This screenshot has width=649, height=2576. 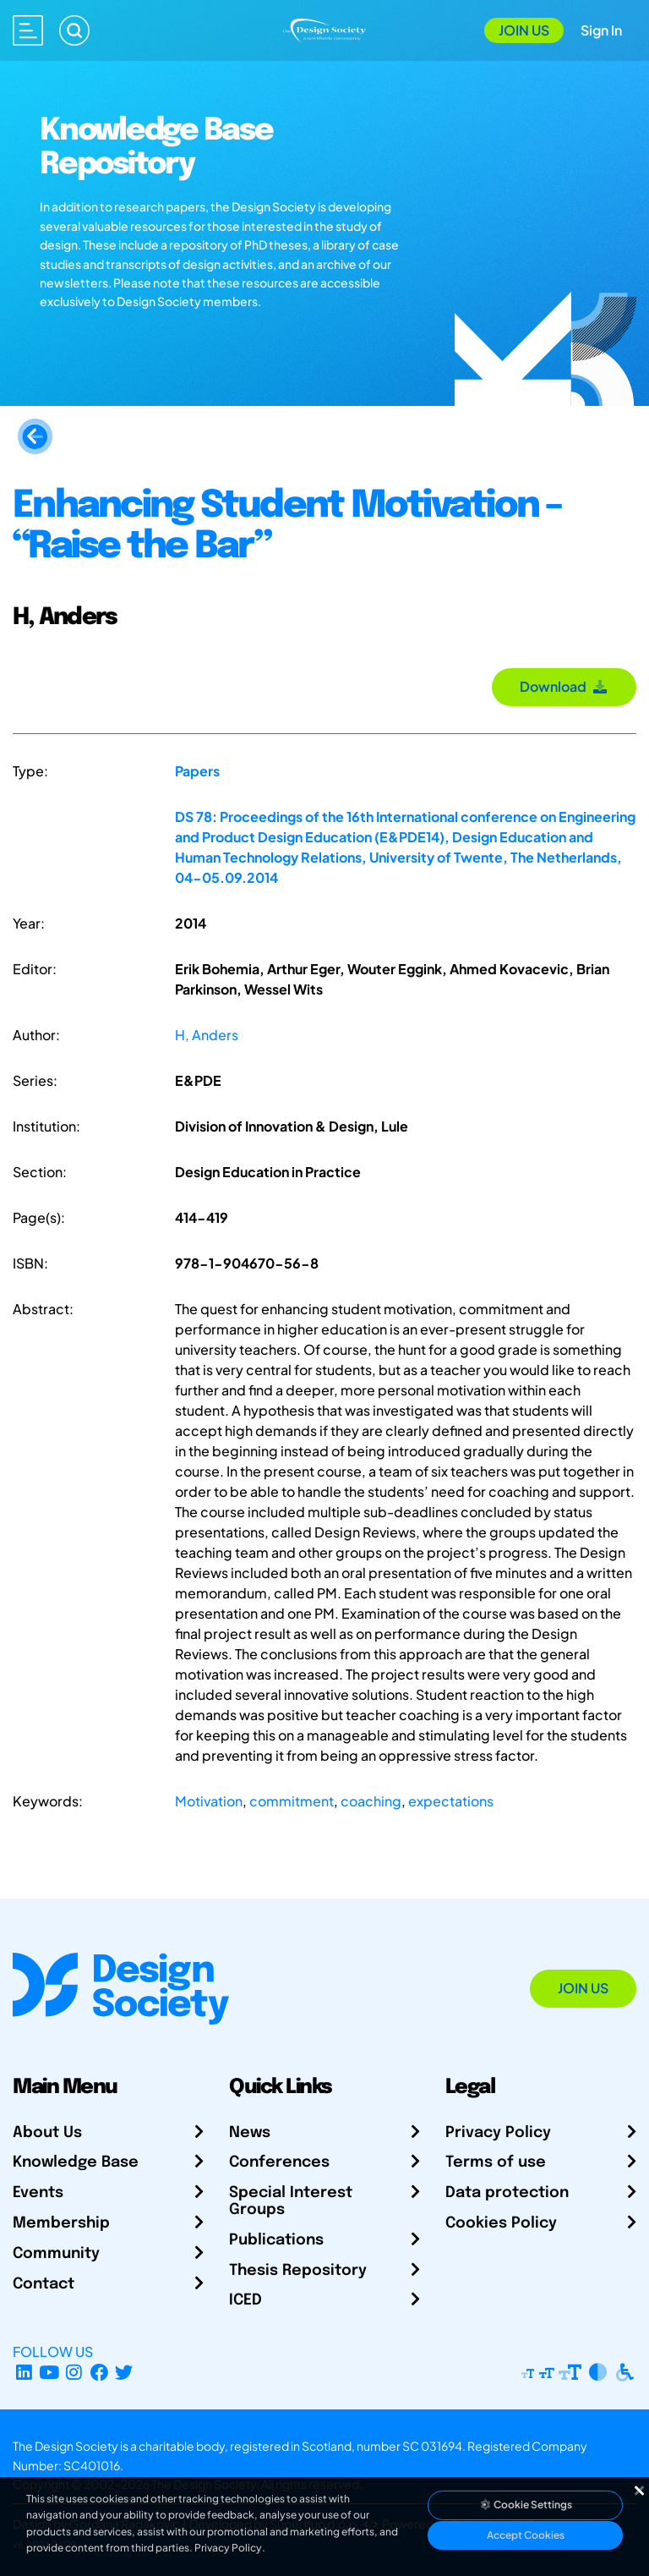 I want to click on Thesis Repository, so click(x=298, y=2270).